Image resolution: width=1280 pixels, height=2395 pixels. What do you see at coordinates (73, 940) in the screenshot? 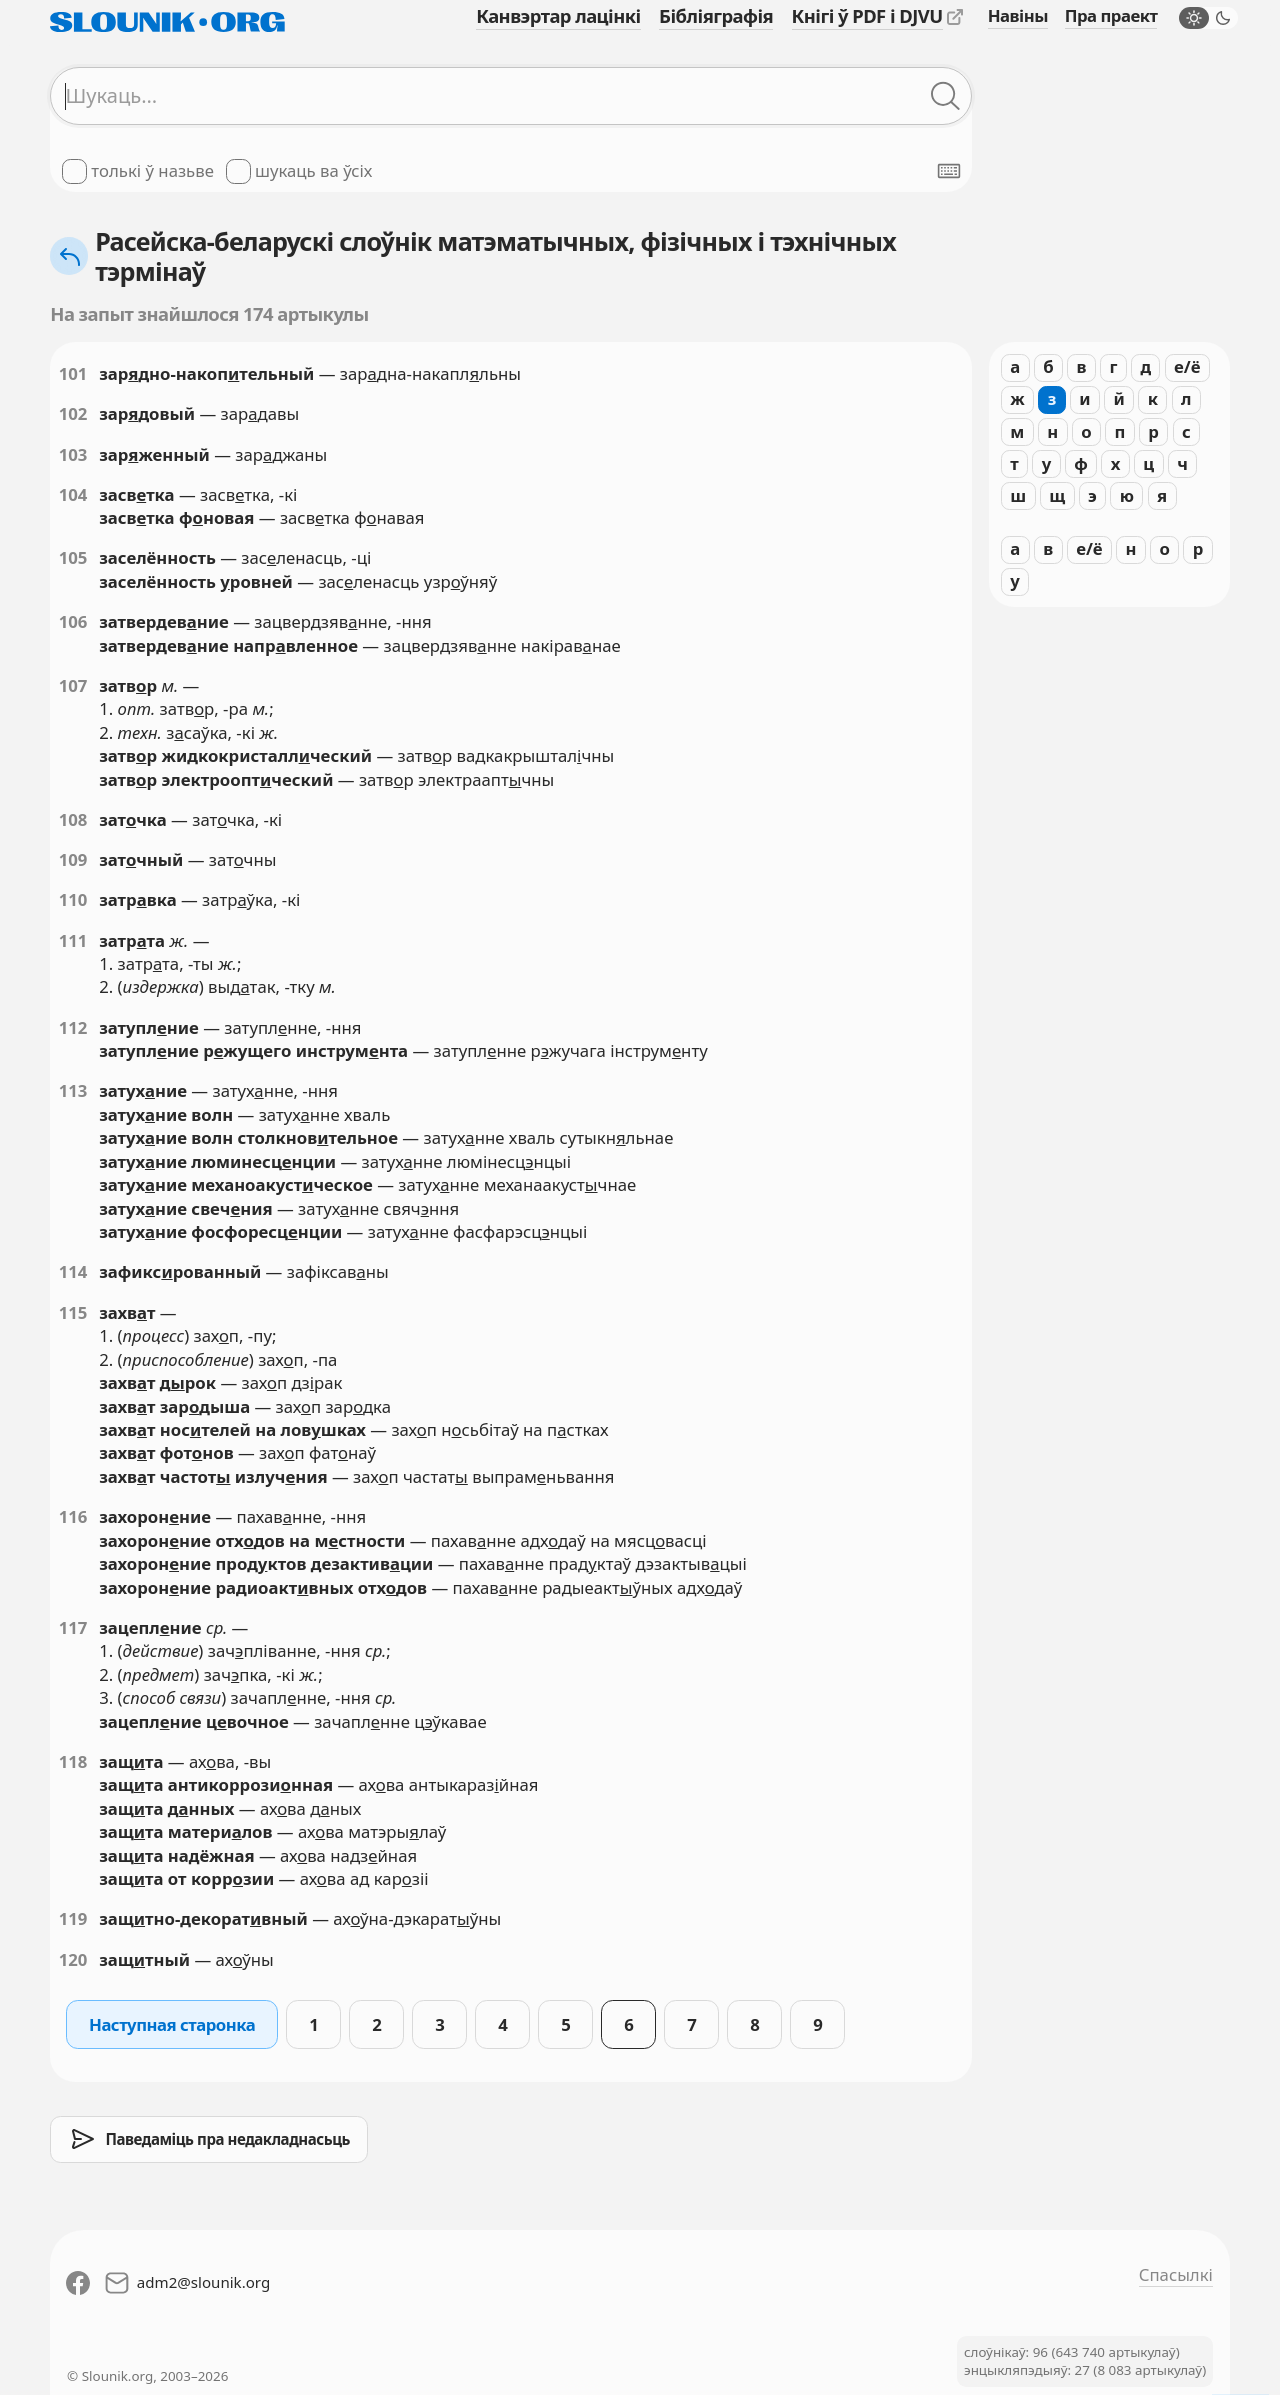
I see `111` at bounding box center [73, 940].